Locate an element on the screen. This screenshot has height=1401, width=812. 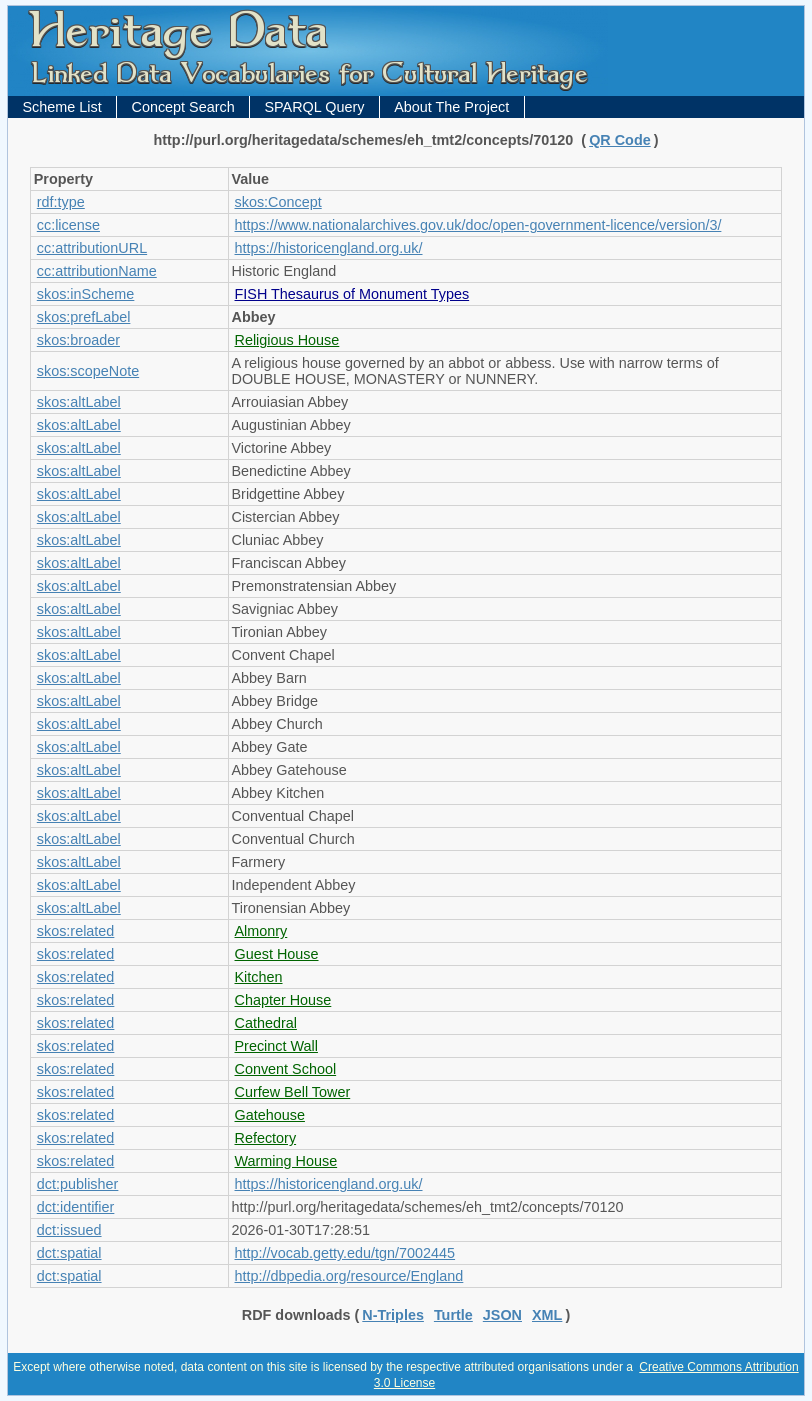
XML is located at coordinates (547, 1315).